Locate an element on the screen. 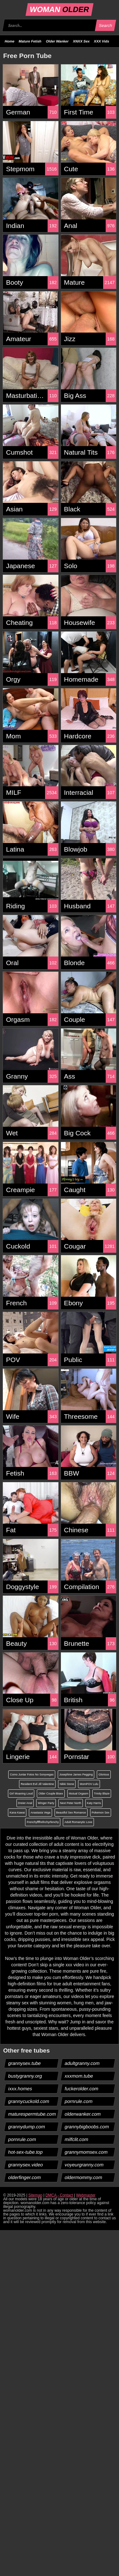 The image size is (119, 2576). grannymomsex.com is located at coordinates (86, 2152).